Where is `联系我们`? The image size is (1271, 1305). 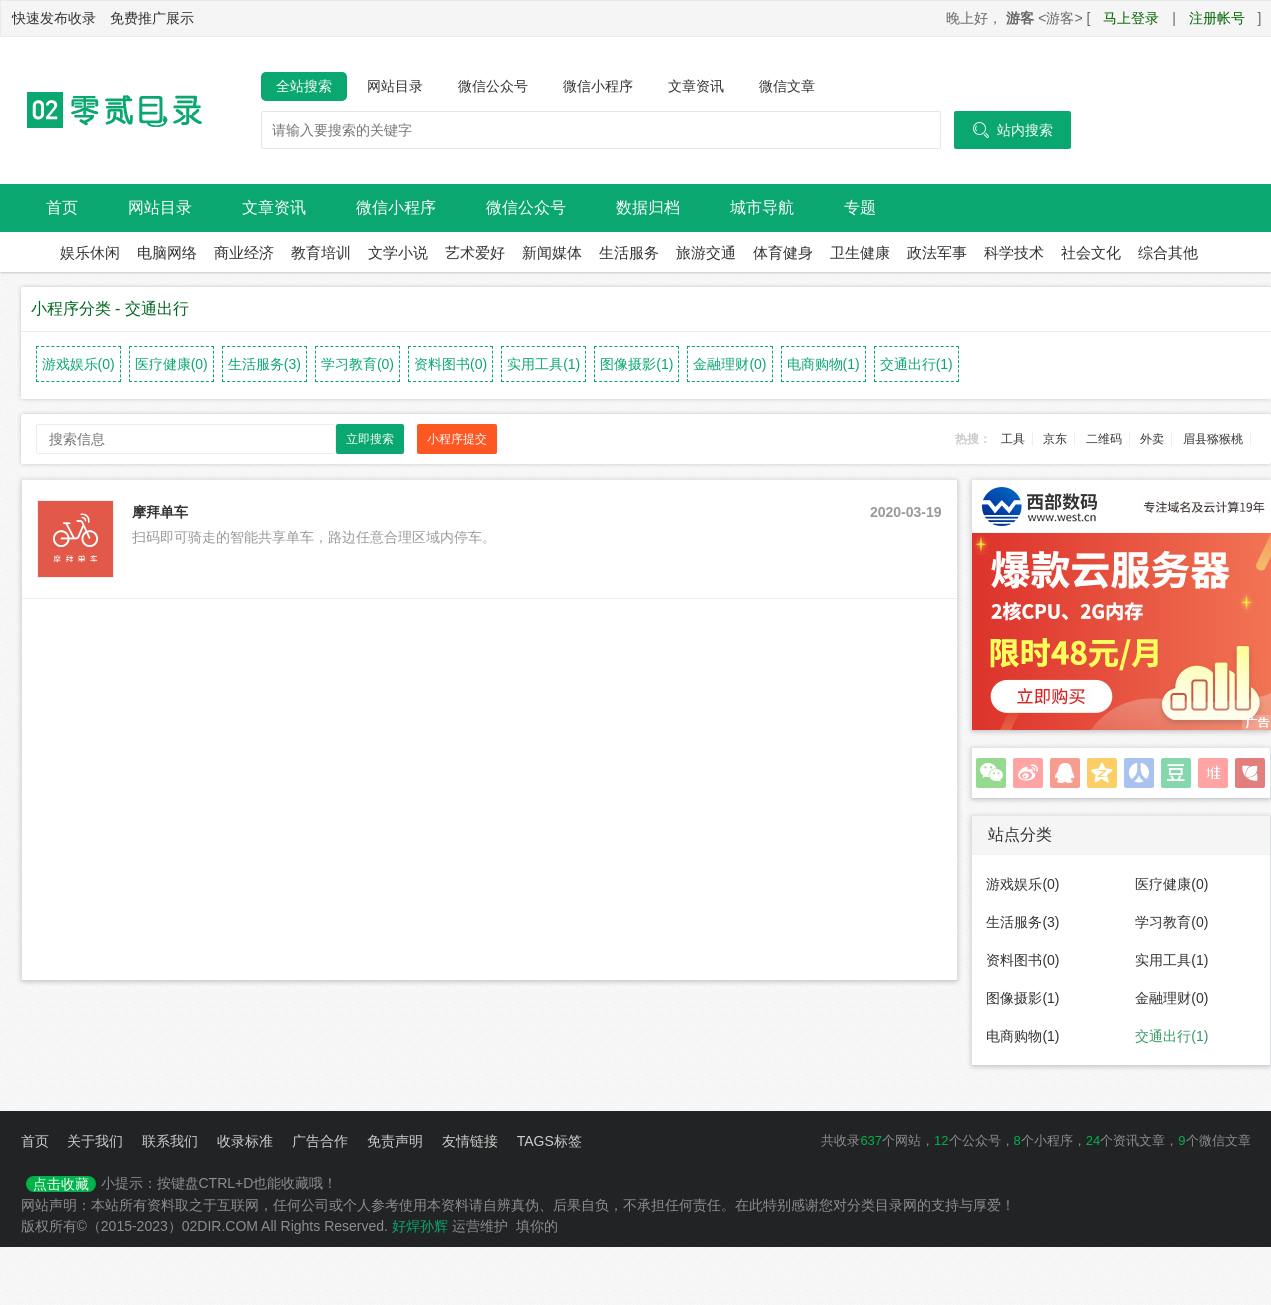
联系我们 is located at coordinates (170, 1141).